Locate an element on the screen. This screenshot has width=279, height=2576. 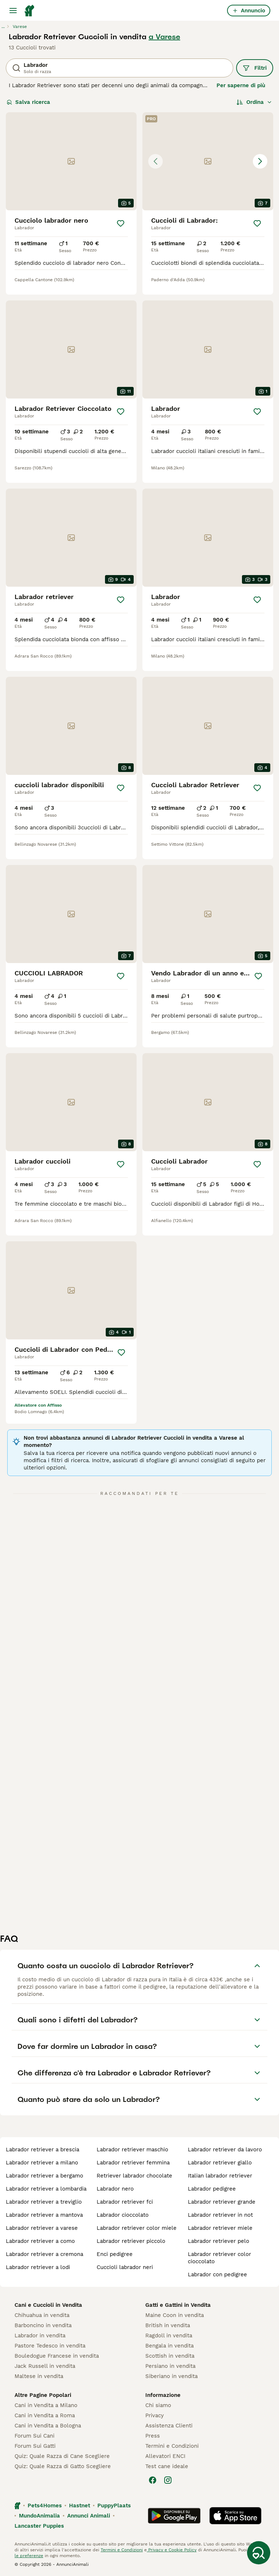
labrador retriever maschio is located at coordinates (132, 2149).